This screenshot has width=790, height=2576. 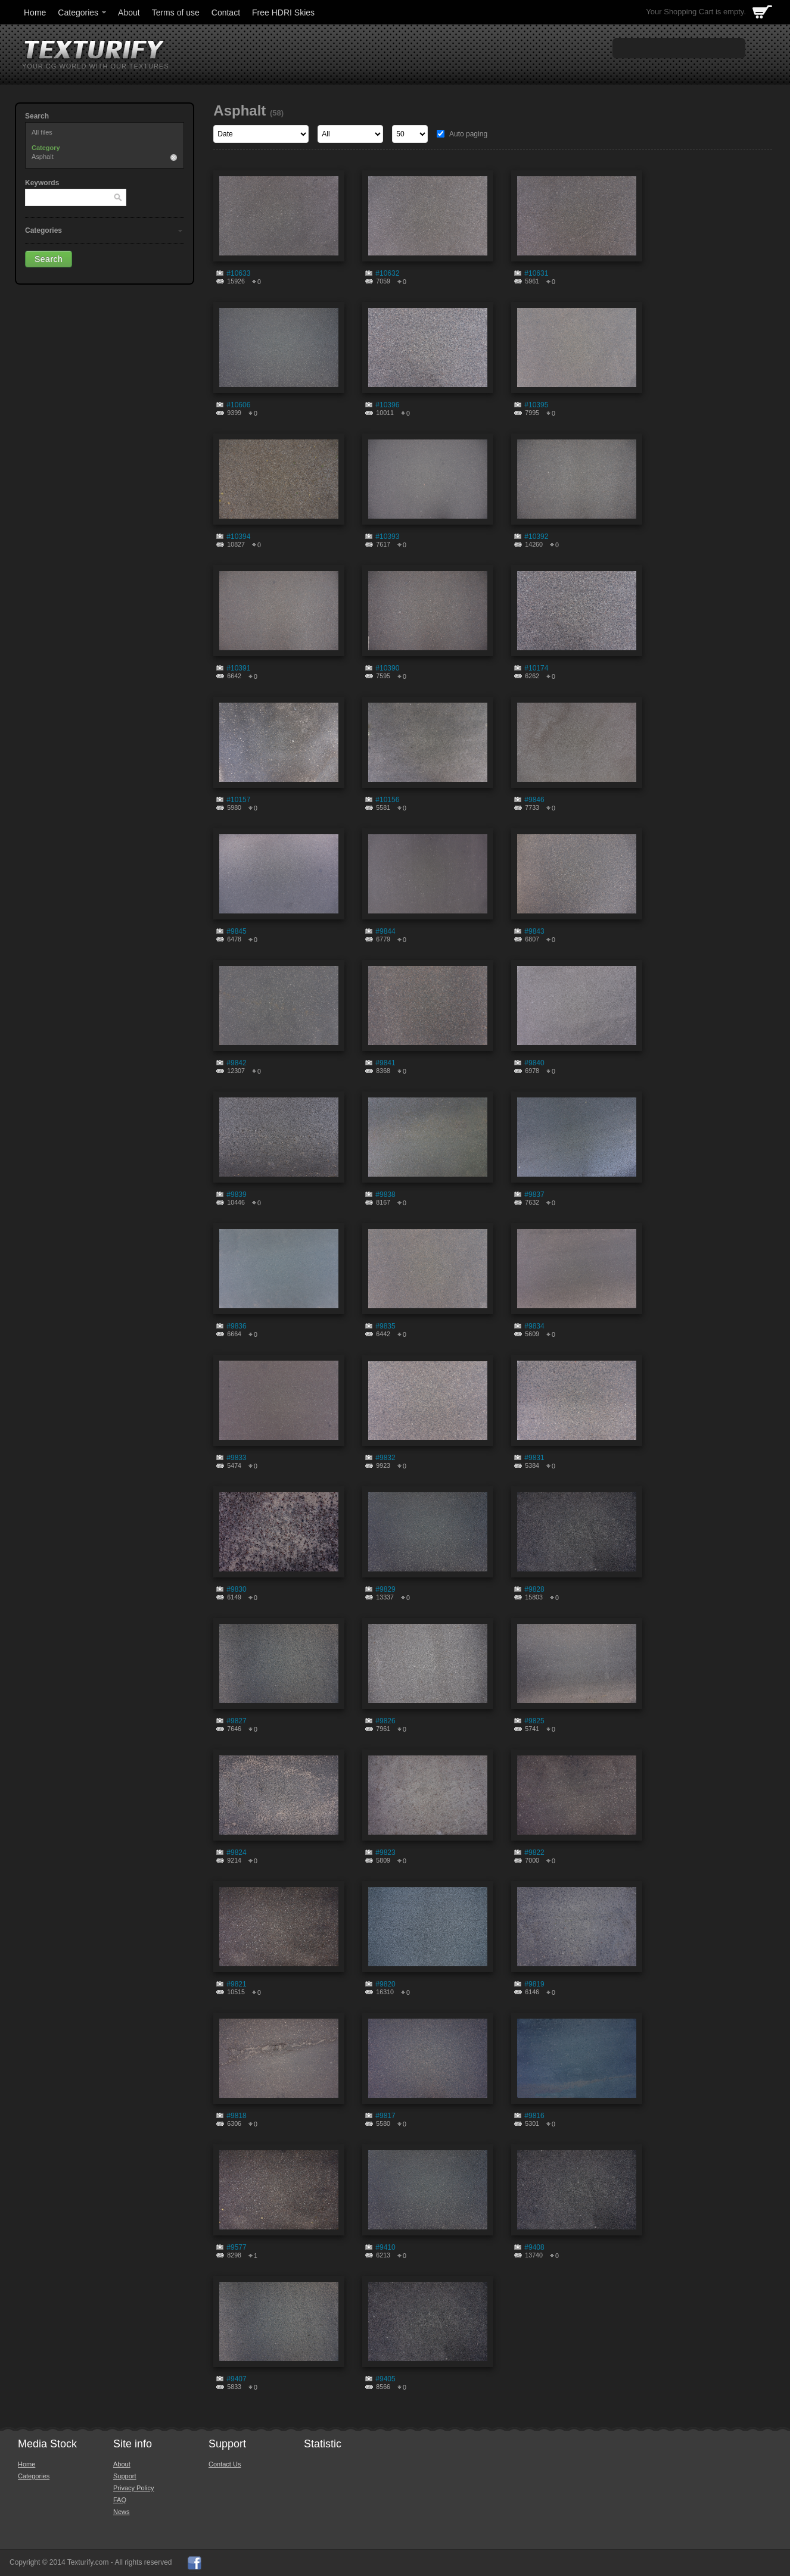 I want to click on Support, so click(x=124, y=2476).